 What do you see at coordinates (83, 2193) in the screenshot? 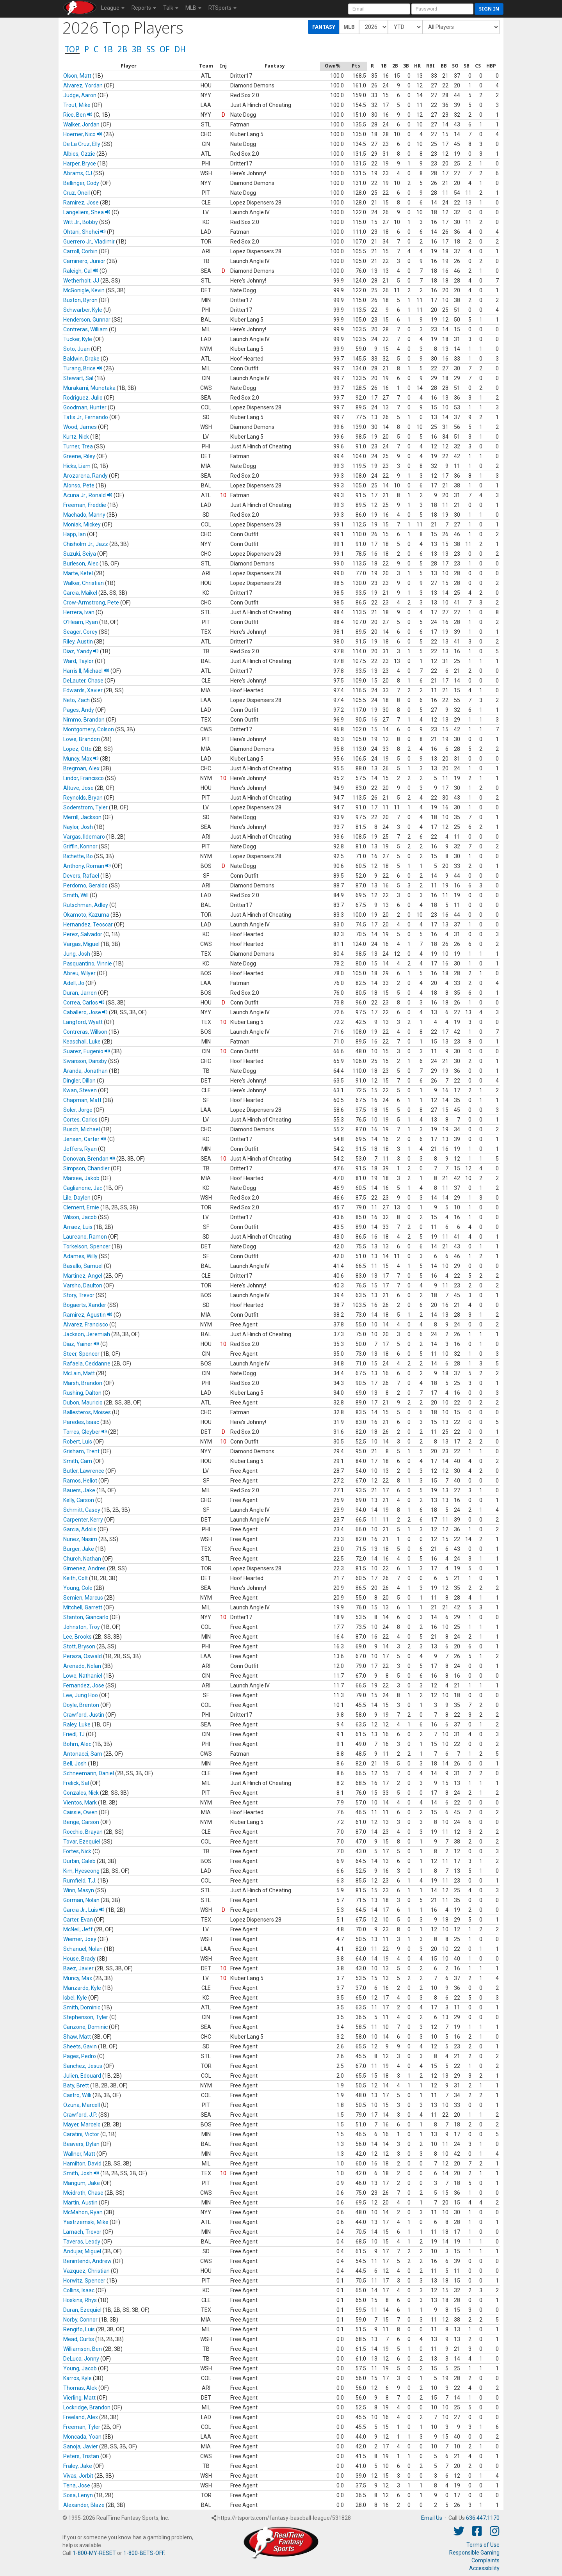
I see `Meidroth, Chase` at bounding box center [83, 2193].